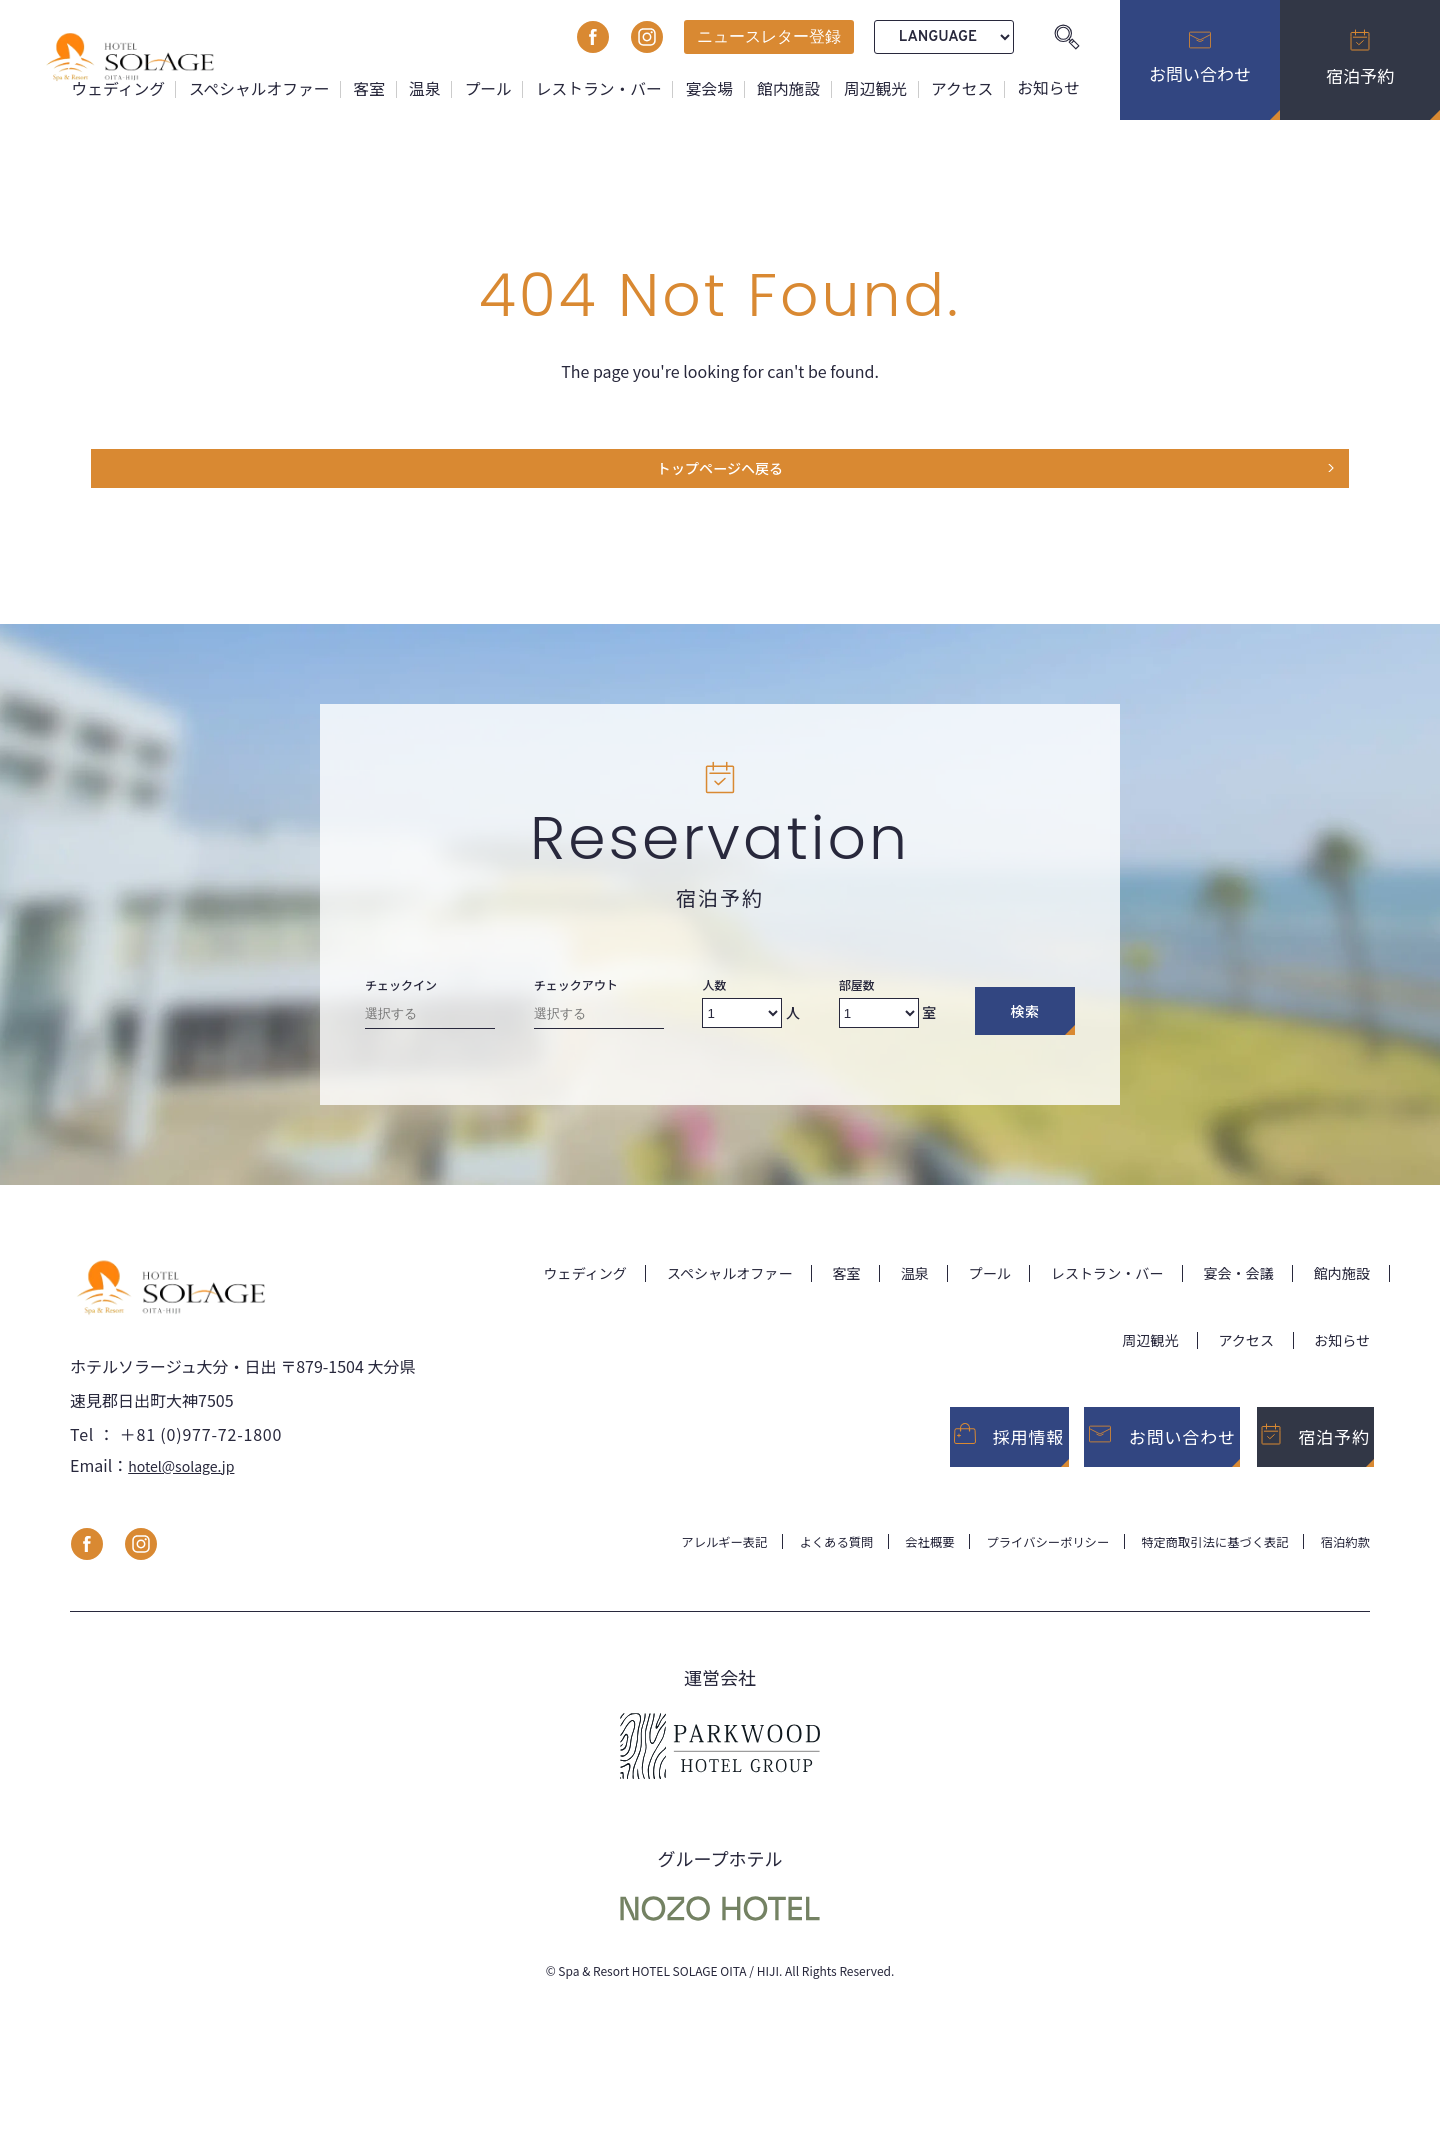 The width and height of the screenshot is (1440, 2139). Describe the element at coordinates (1012, 1569) in the screenshot. I see `プライバシーポリシー` at that location.